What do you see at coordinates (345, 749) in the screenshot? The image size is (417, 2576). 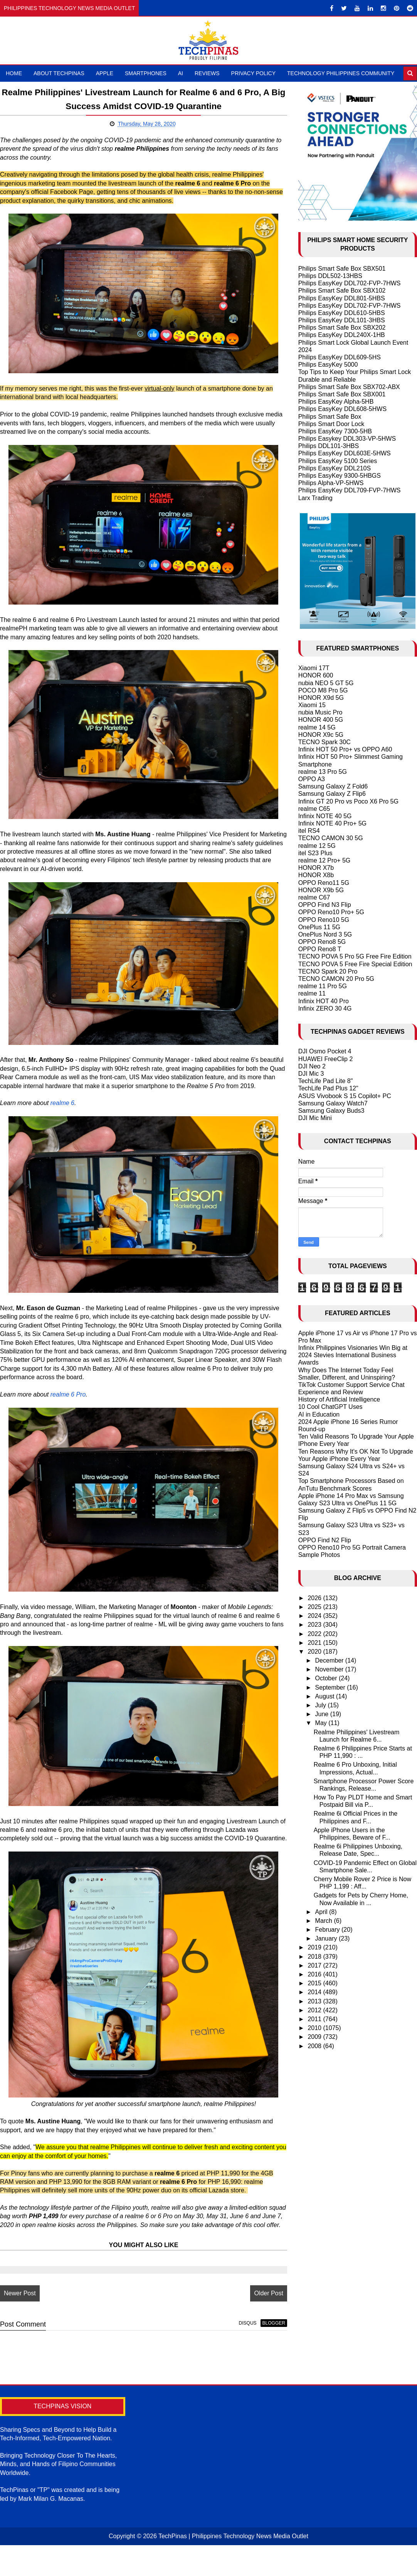 I see `Infinix HOT 50 Pro+ vs OPPO A60` at bounding box center [345, 749].